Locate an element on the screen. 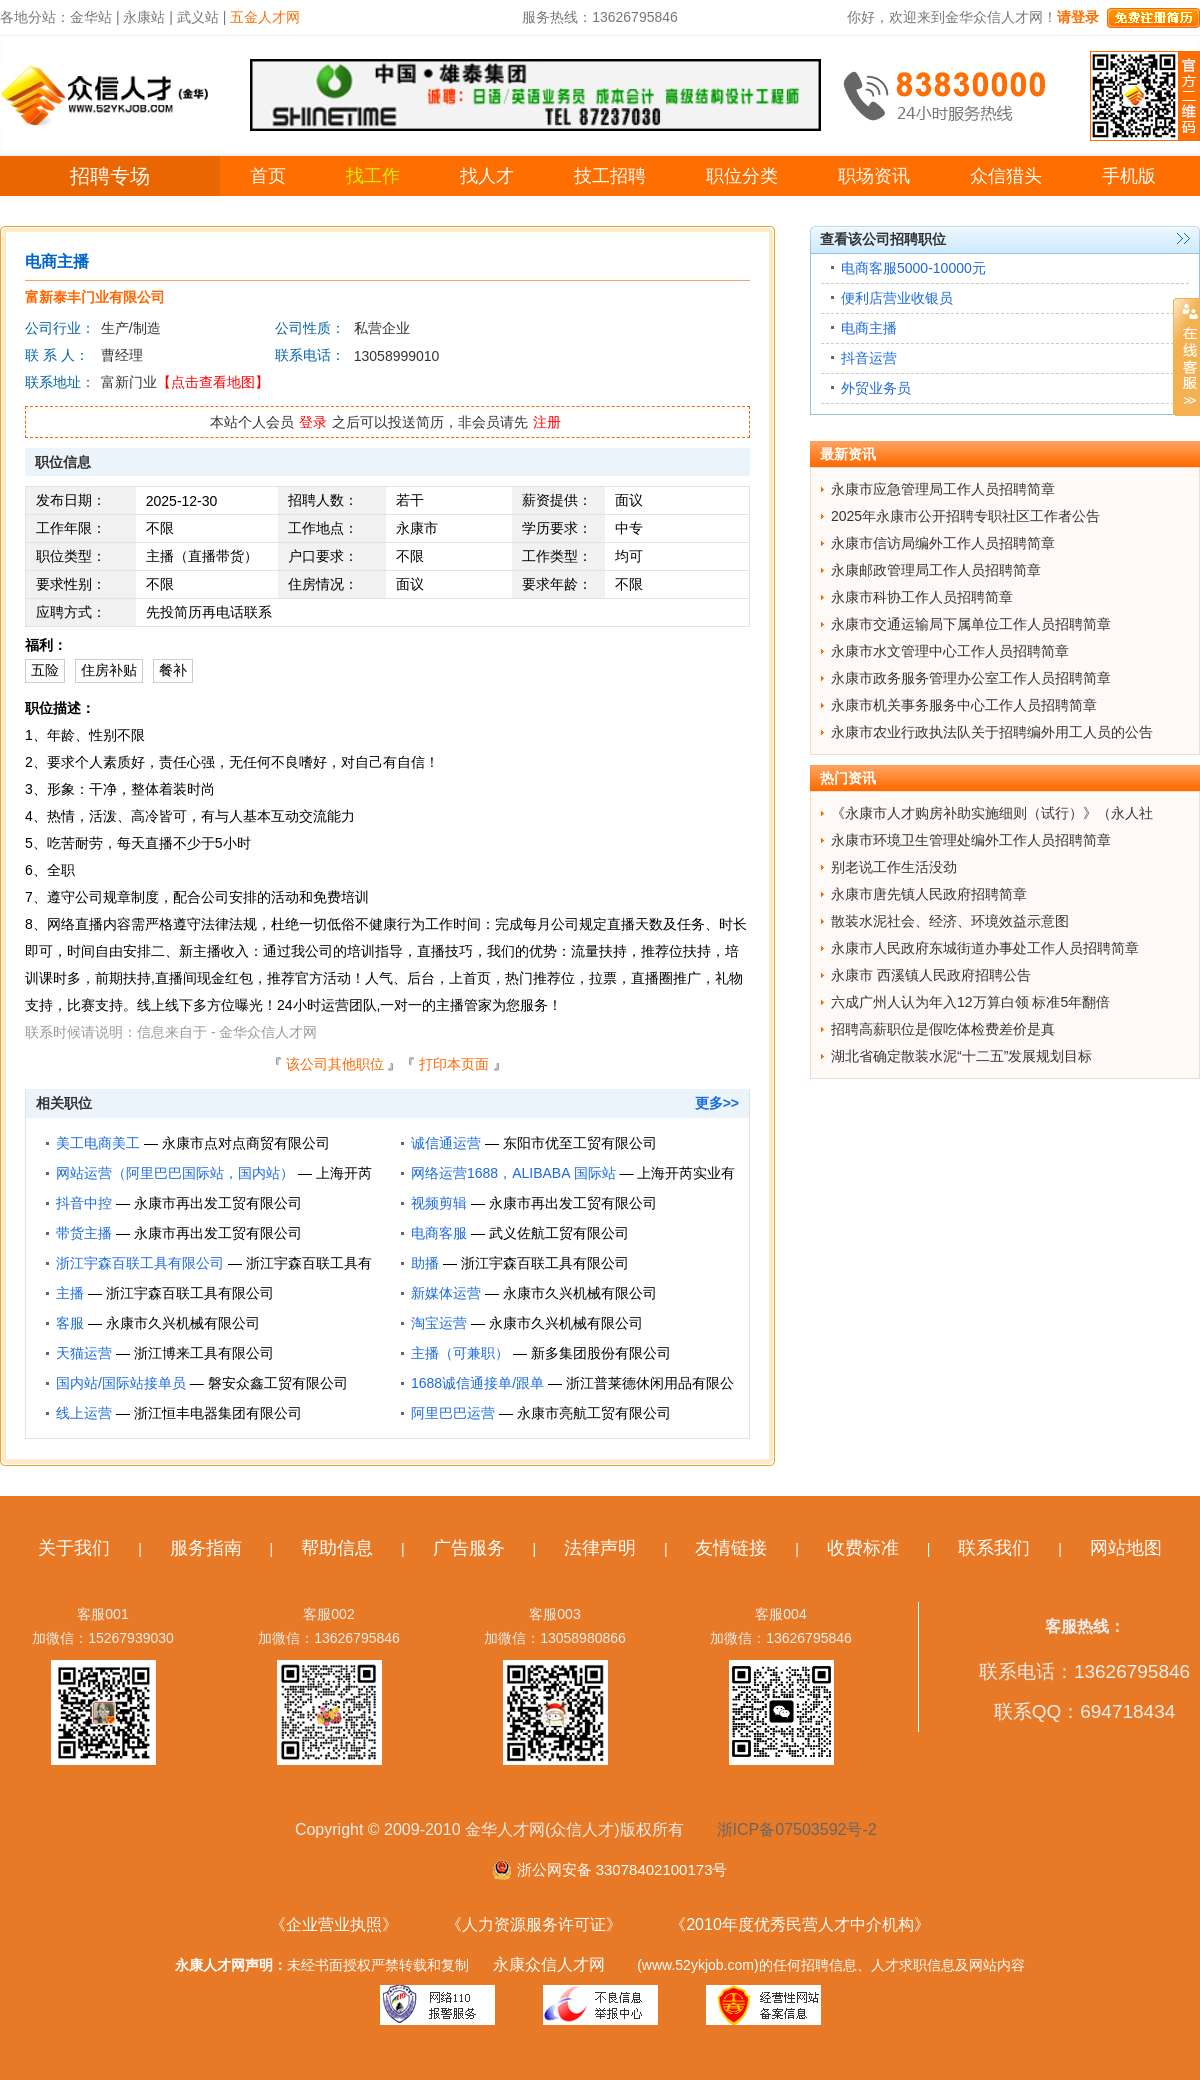 The width and height of the screenshot is (1200, 2080). 广告服务 is located at coordinates (469, 1548).